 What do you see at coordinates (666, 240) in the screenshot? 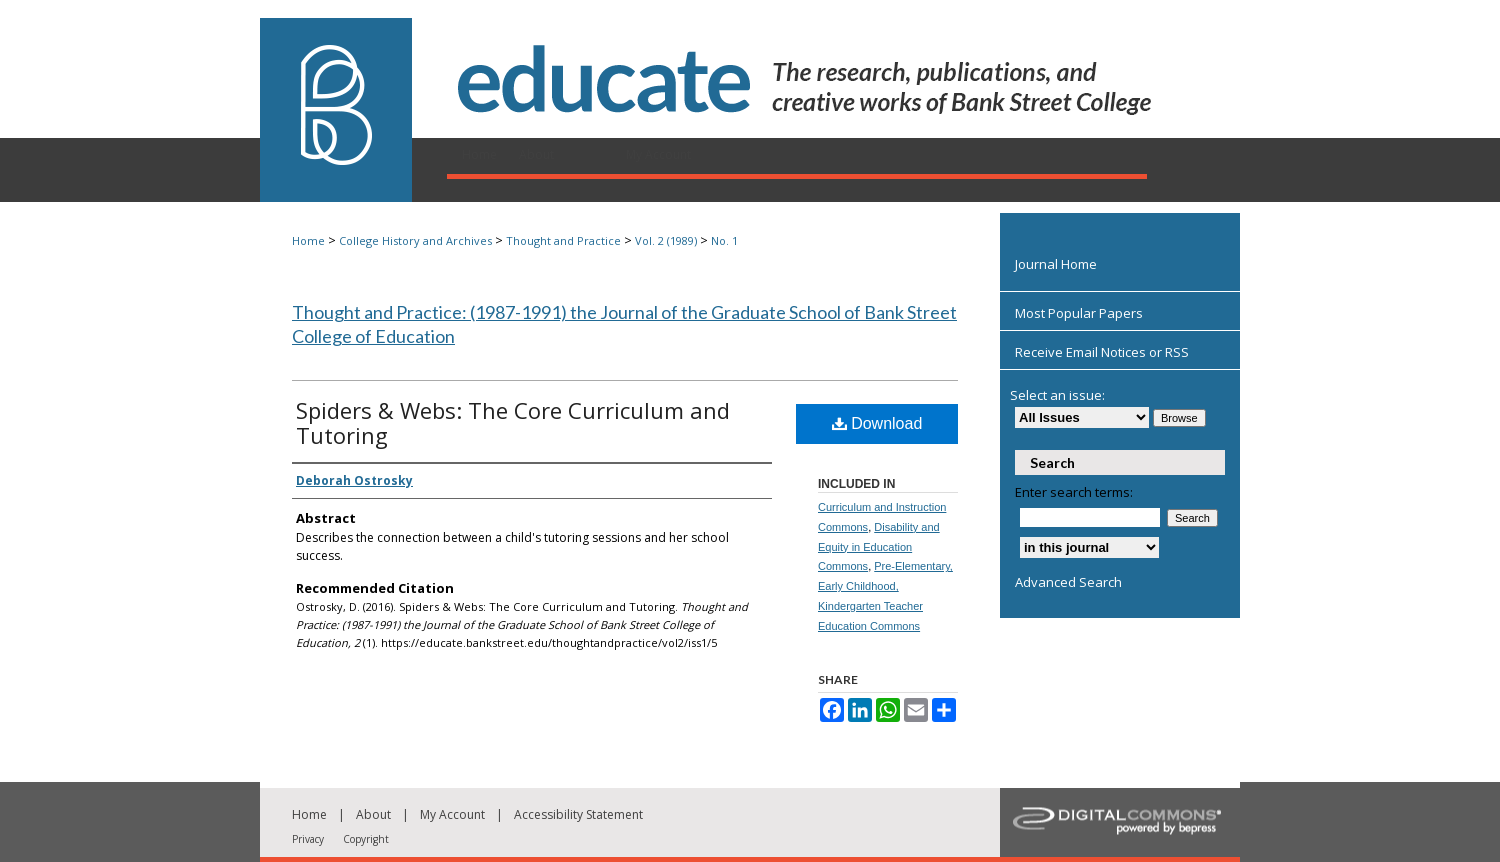
I see `Vol. 2 (1989)` at bounding box center [666, 240].